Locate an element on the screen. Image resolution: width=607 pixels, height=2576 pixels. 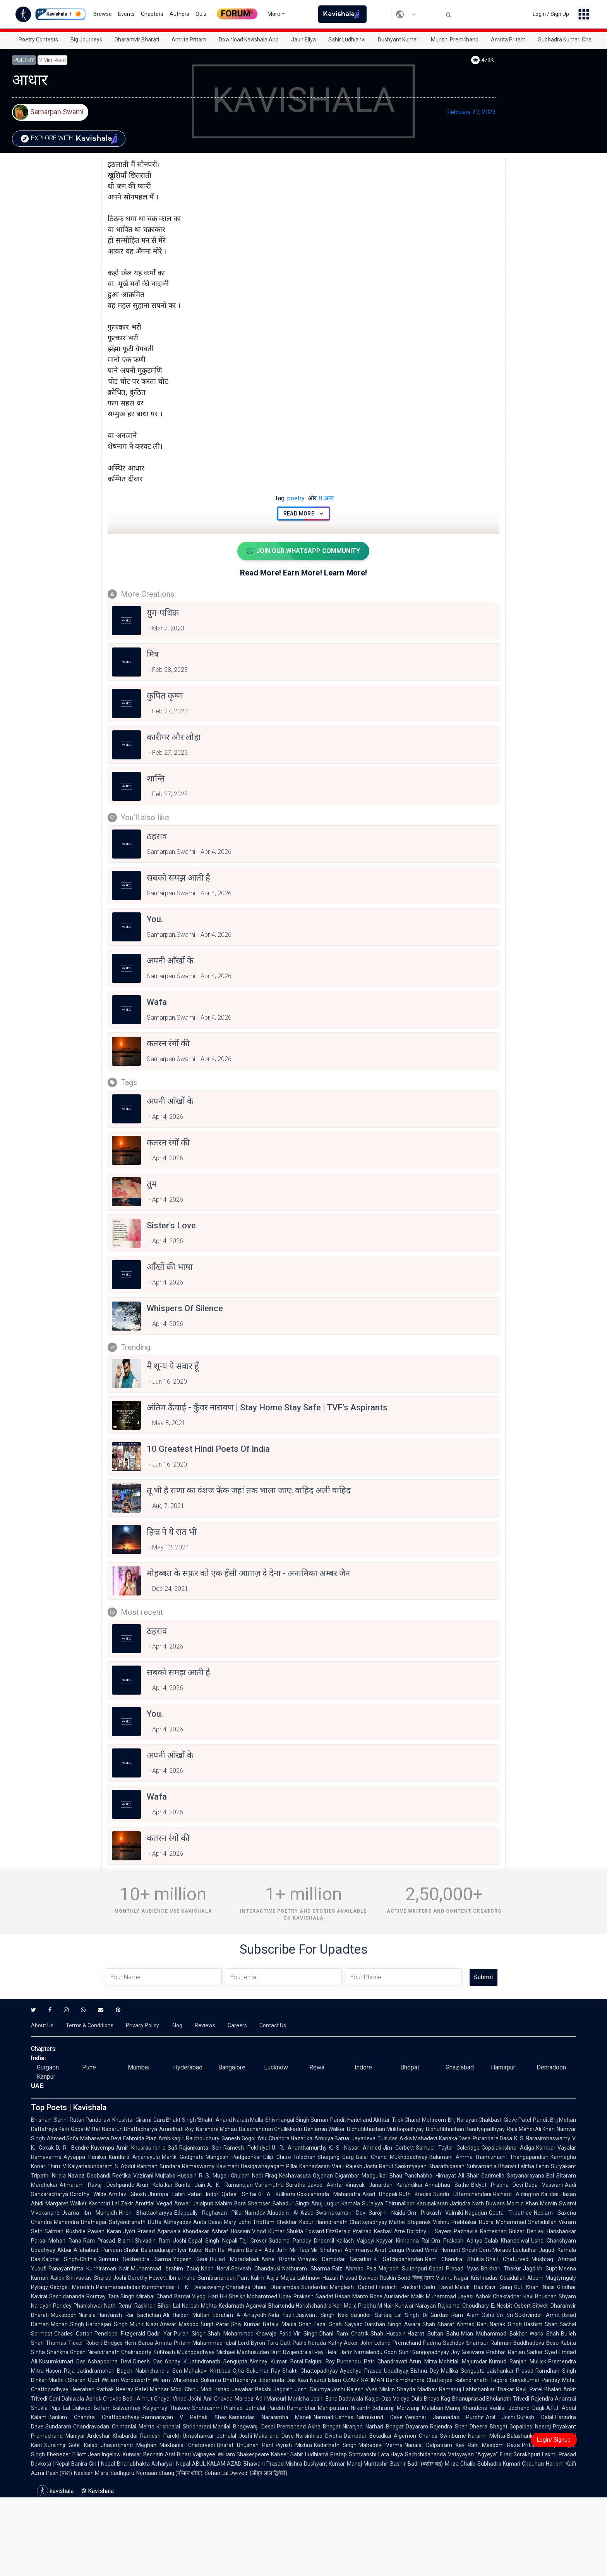
Sarvesh Chandausi is located at coordinates (255, 2268).